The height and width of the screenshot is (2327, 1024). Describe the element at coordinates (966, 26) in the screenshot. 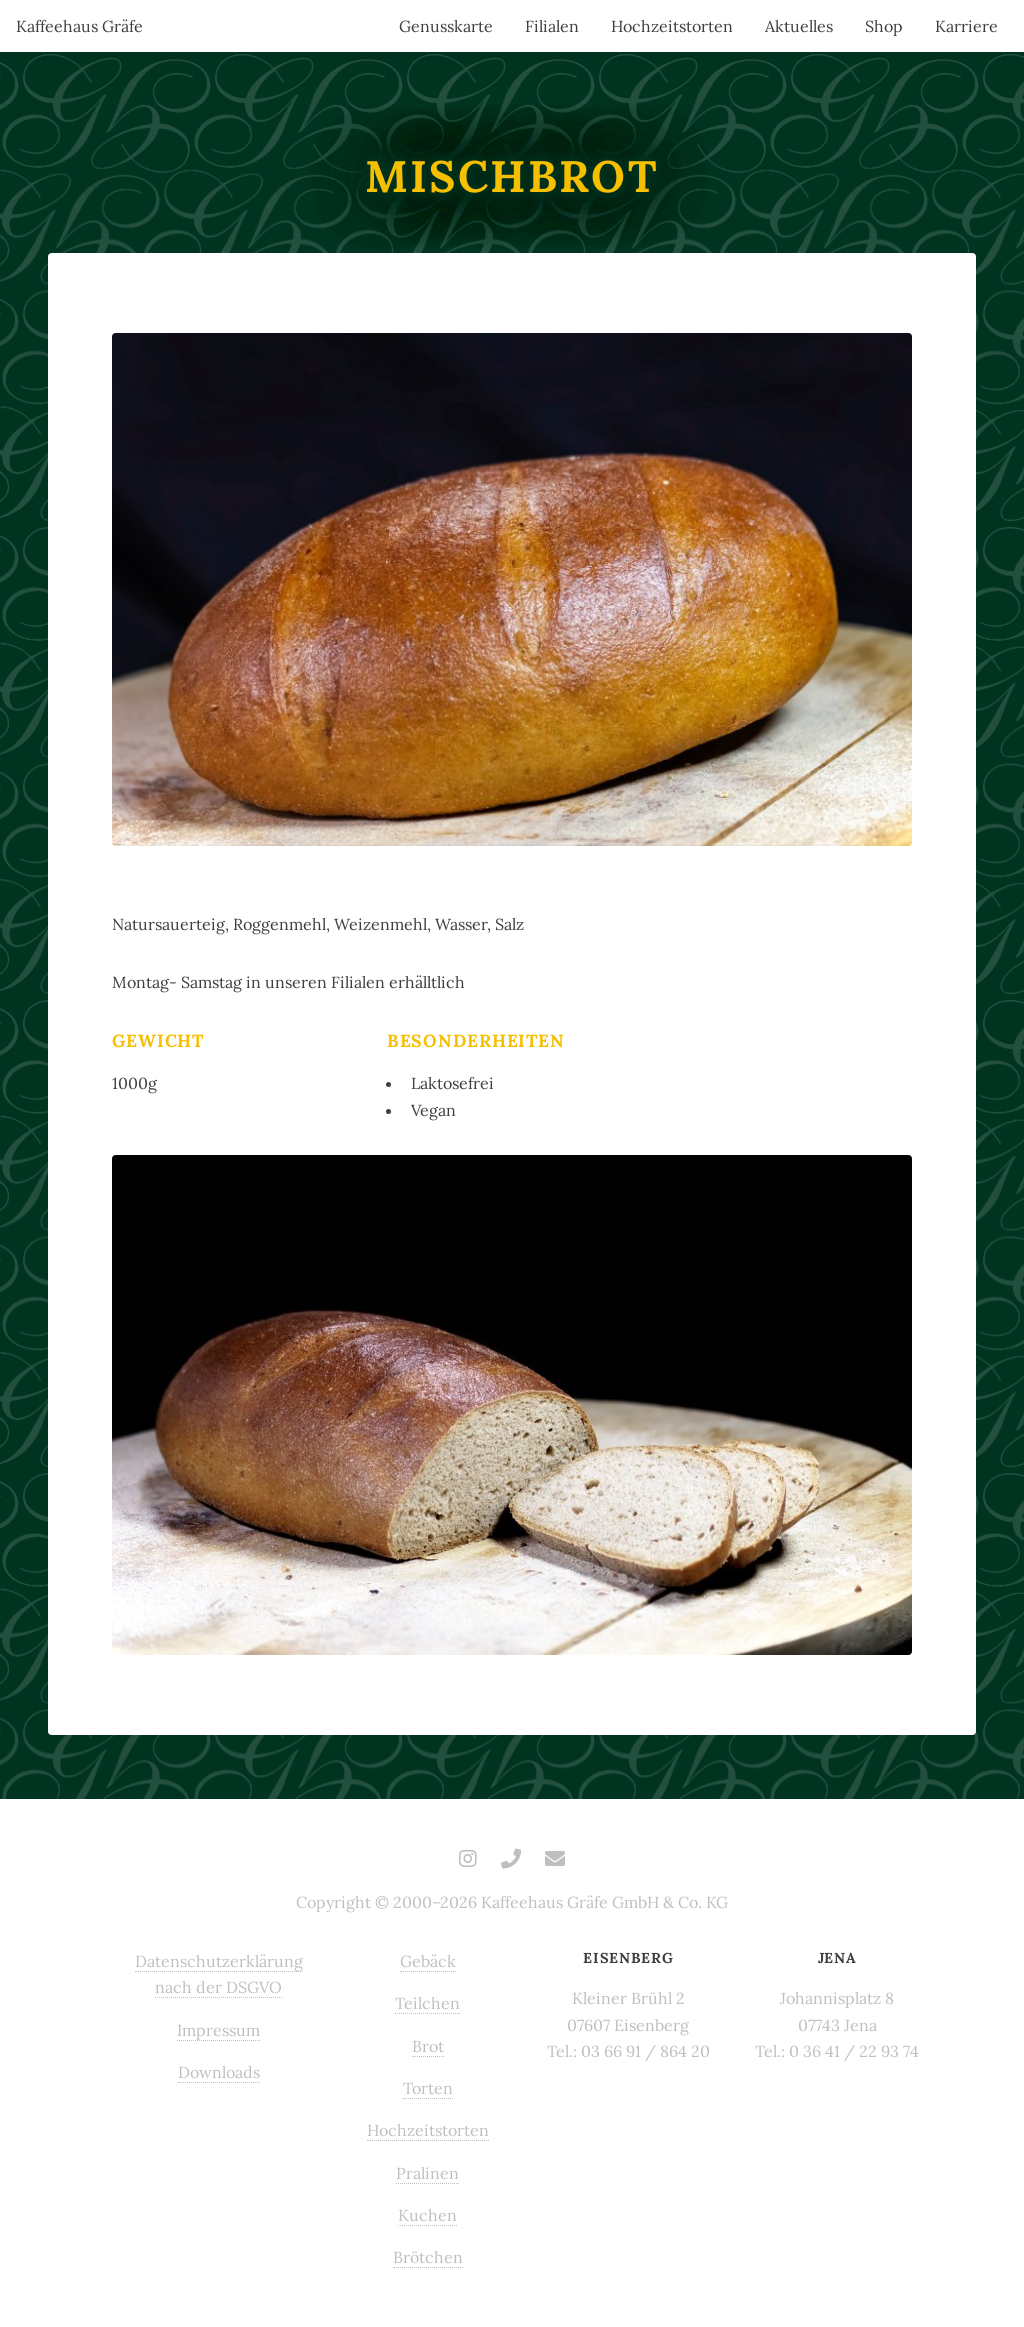

I see `Karriere` at that location.